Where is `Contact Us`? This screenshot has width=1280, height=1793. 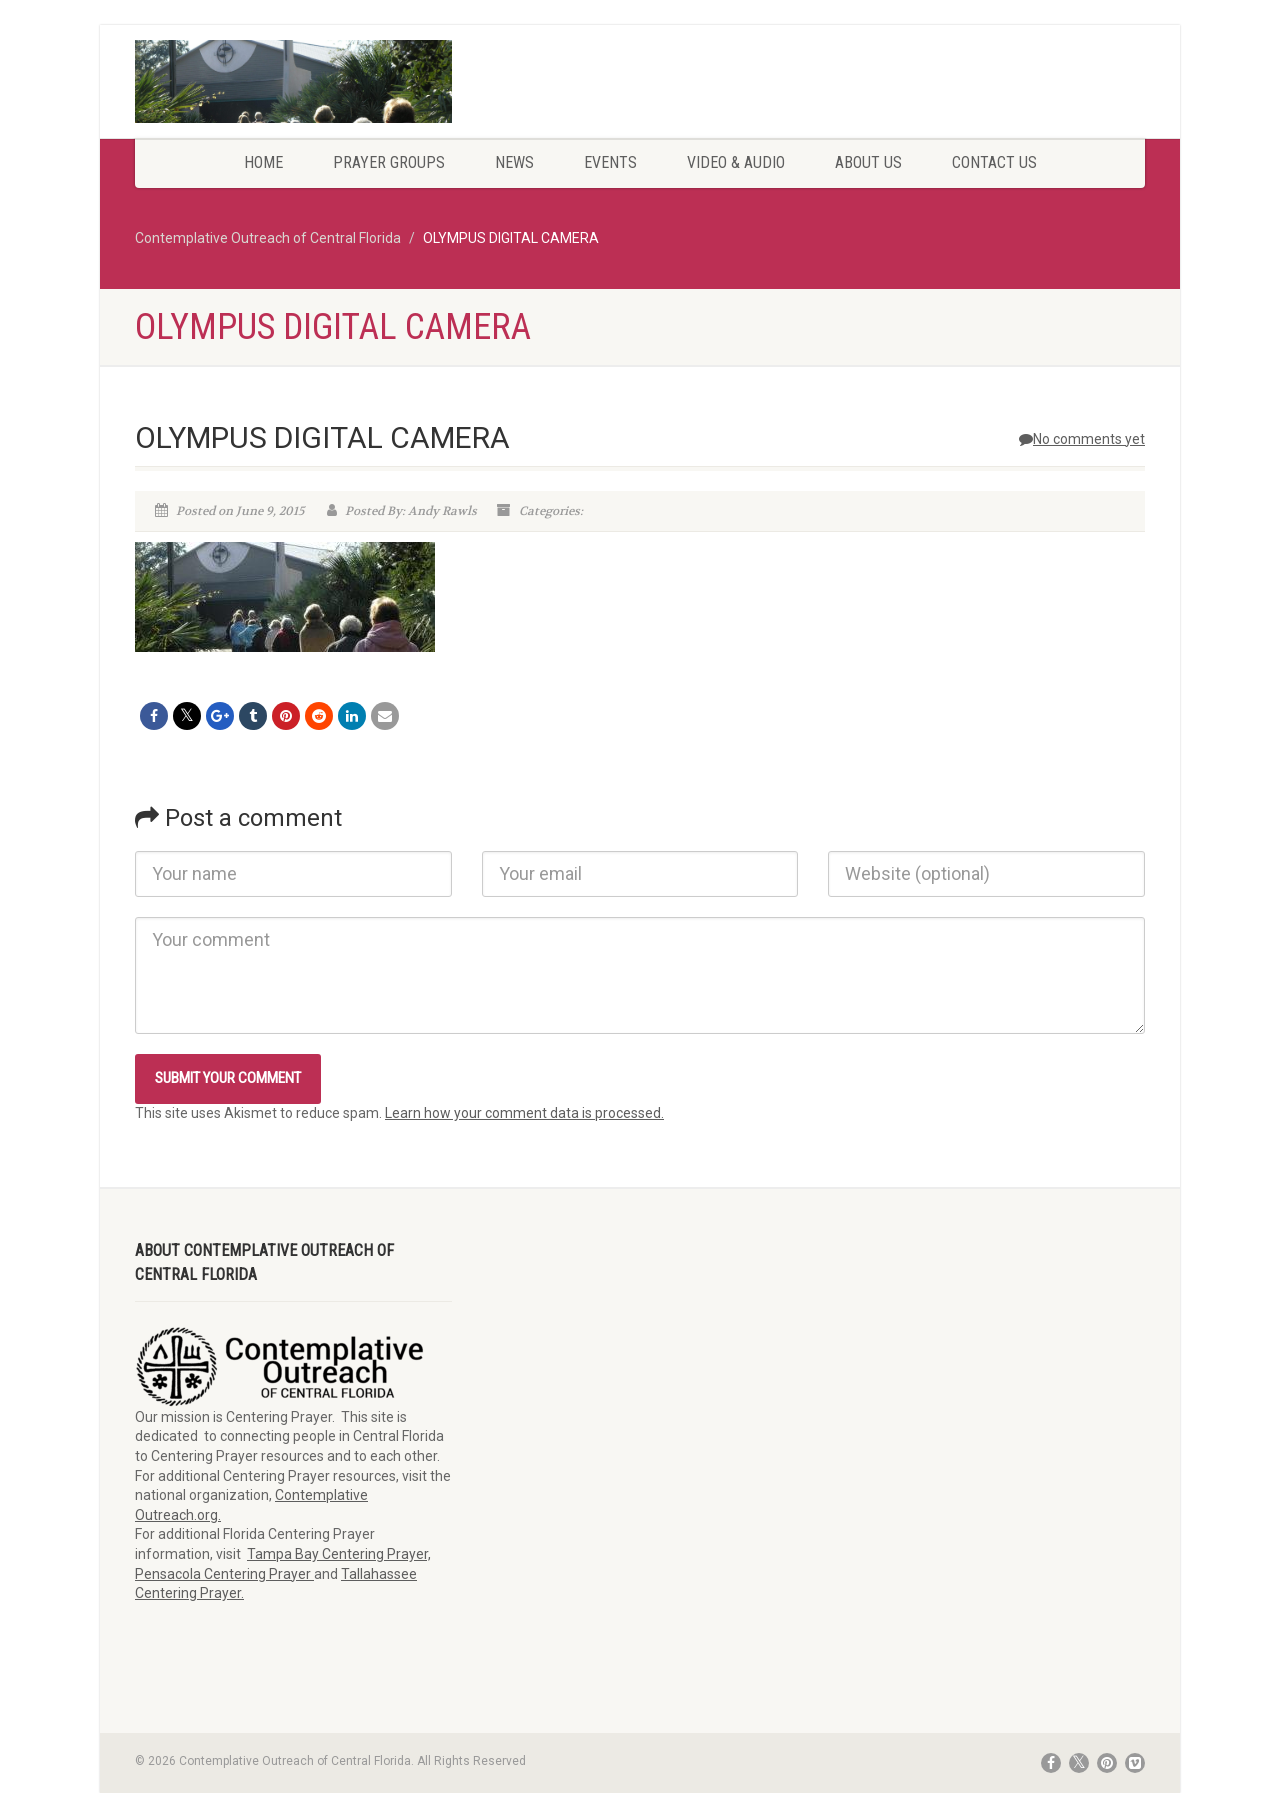 Contact Us is located at coordinates (994, 162).